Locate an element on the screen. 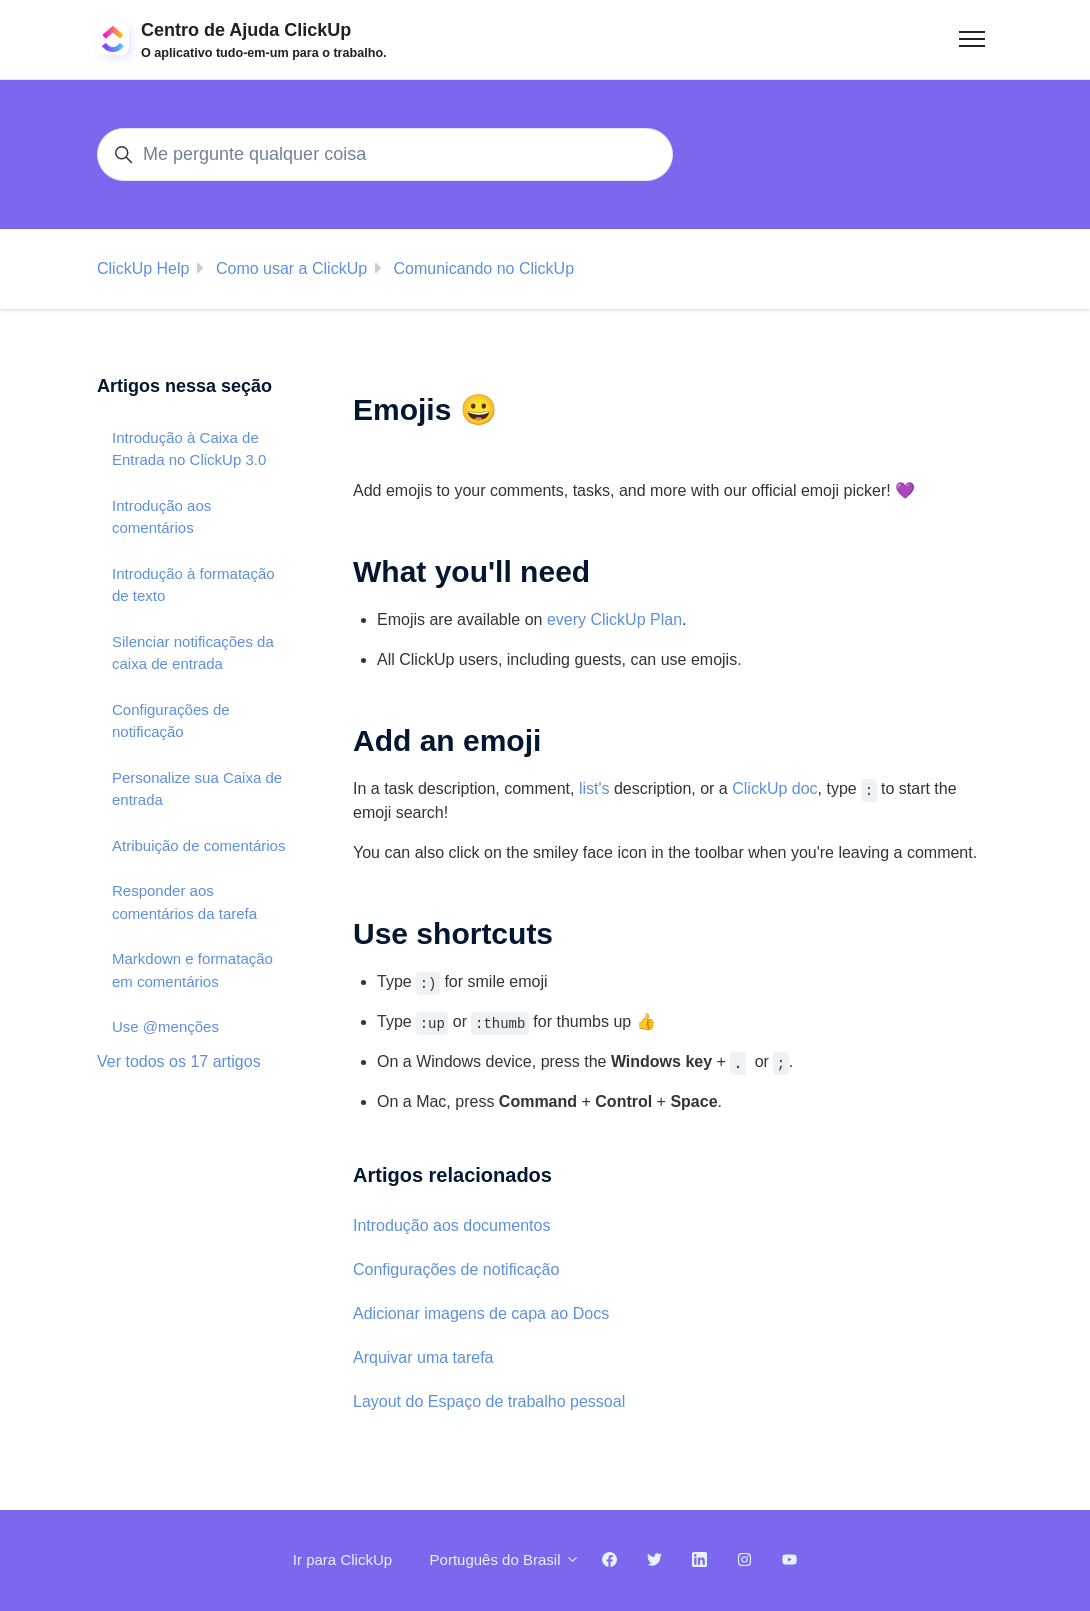 The height and width of the screenshot is (1611, 1090). Personalize sua Caixa de entrada is located at coordinates (197, 789).